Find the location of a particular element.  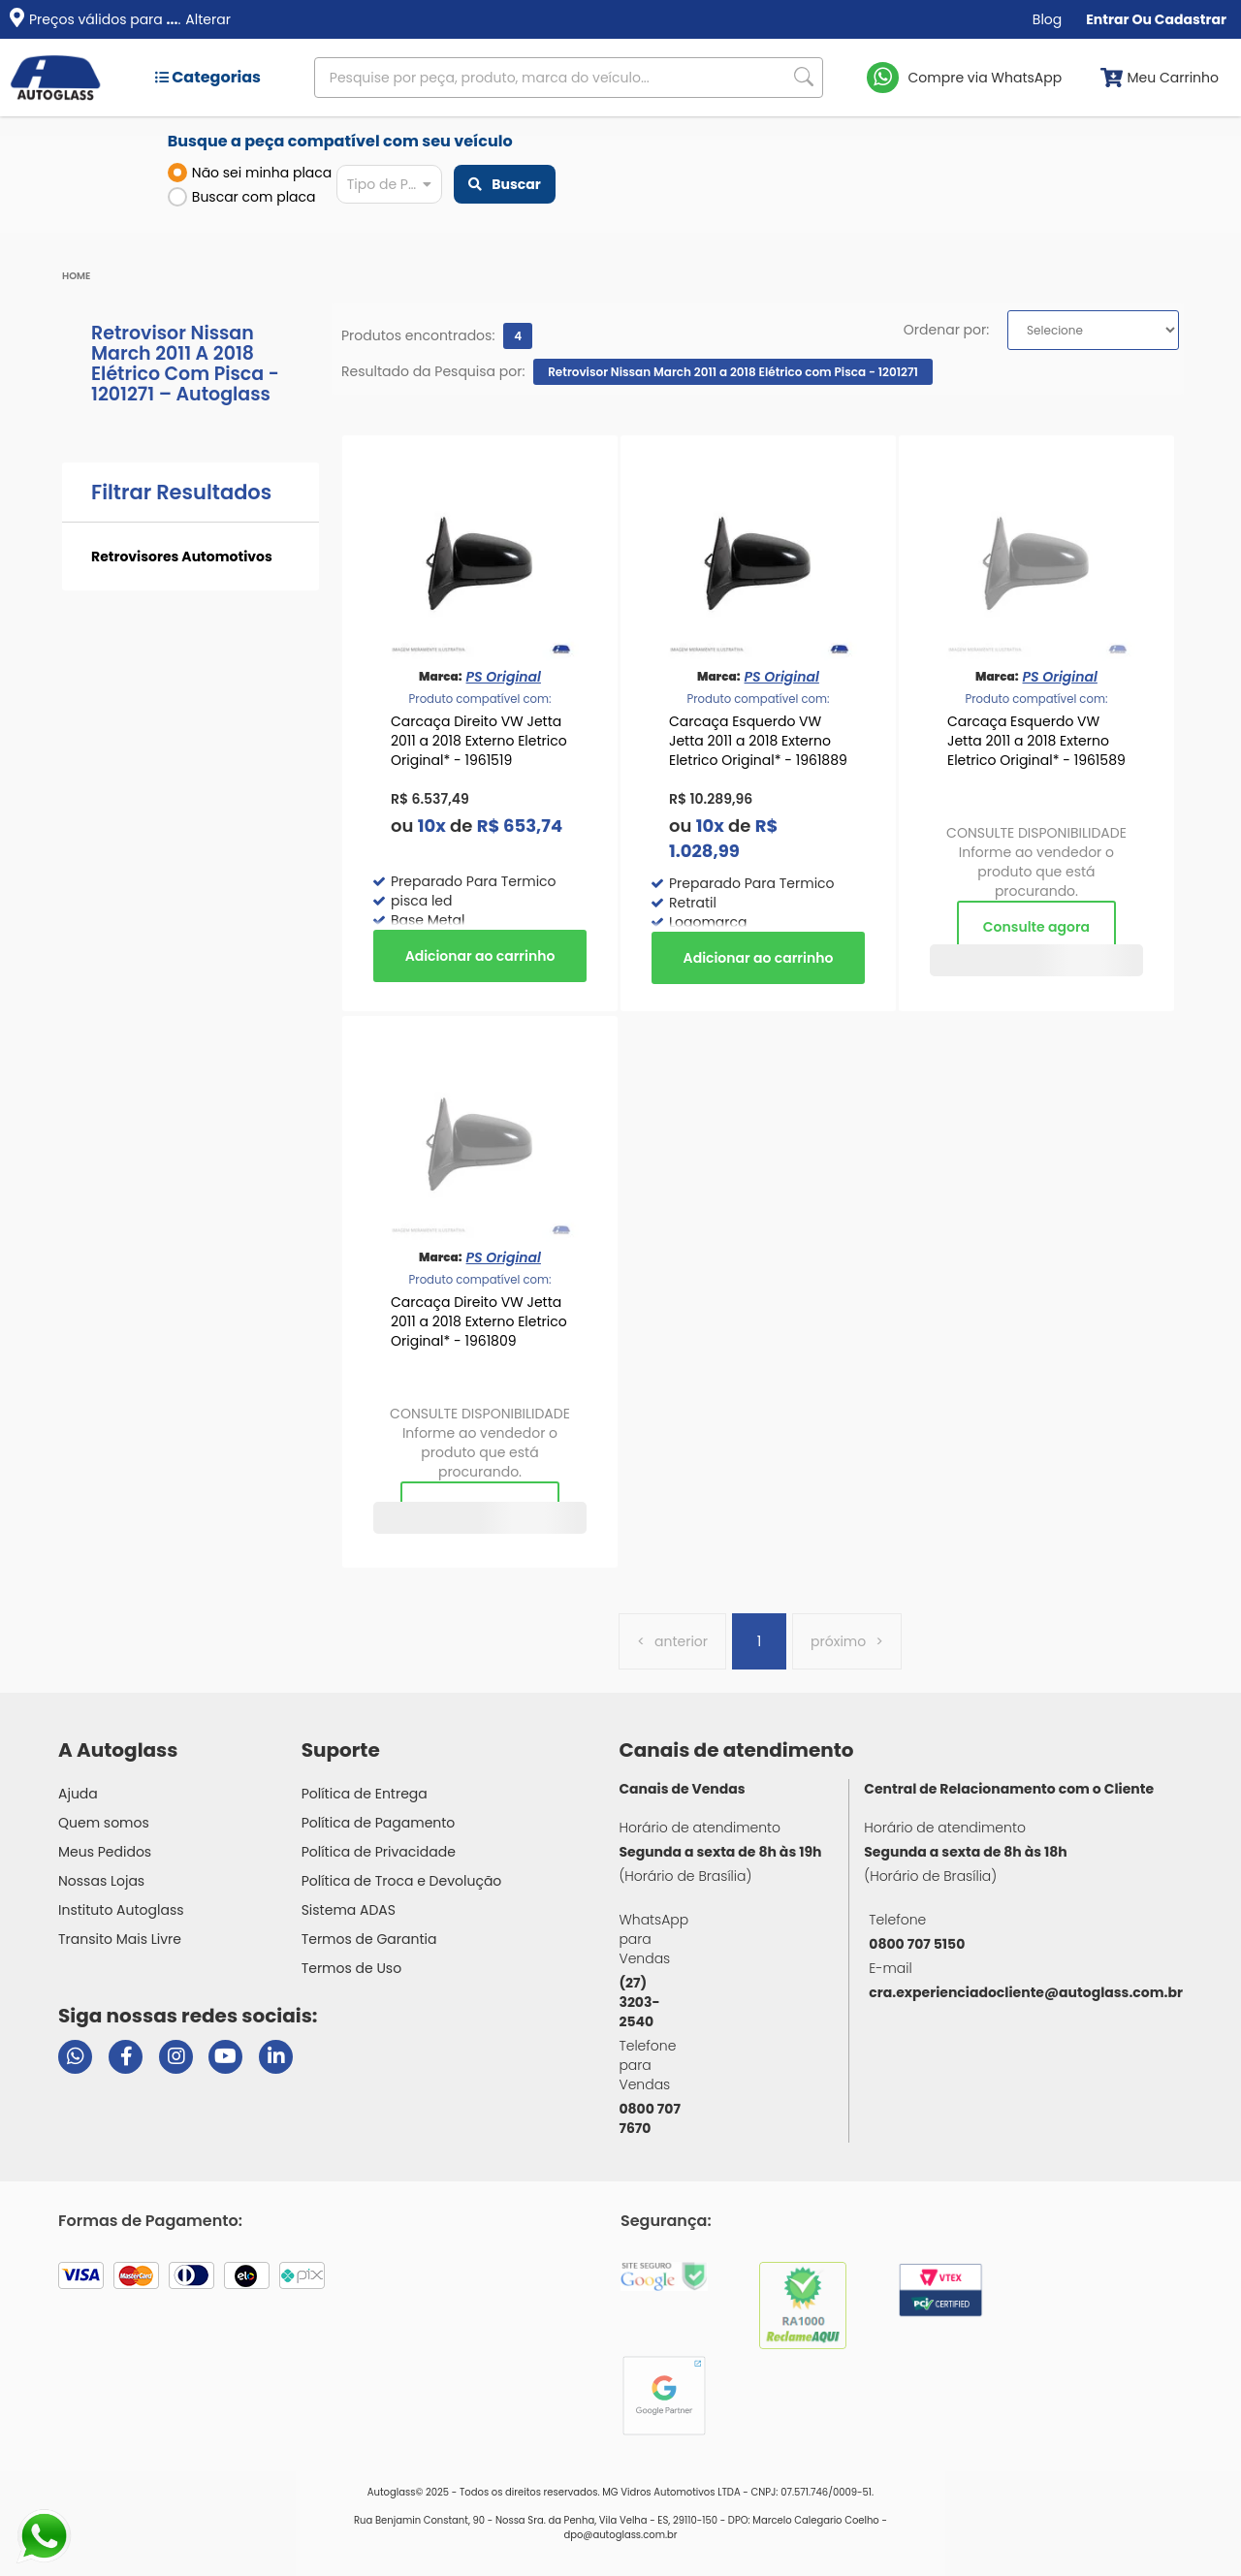

Não sei minha placa is located at coordinates (250, 172).